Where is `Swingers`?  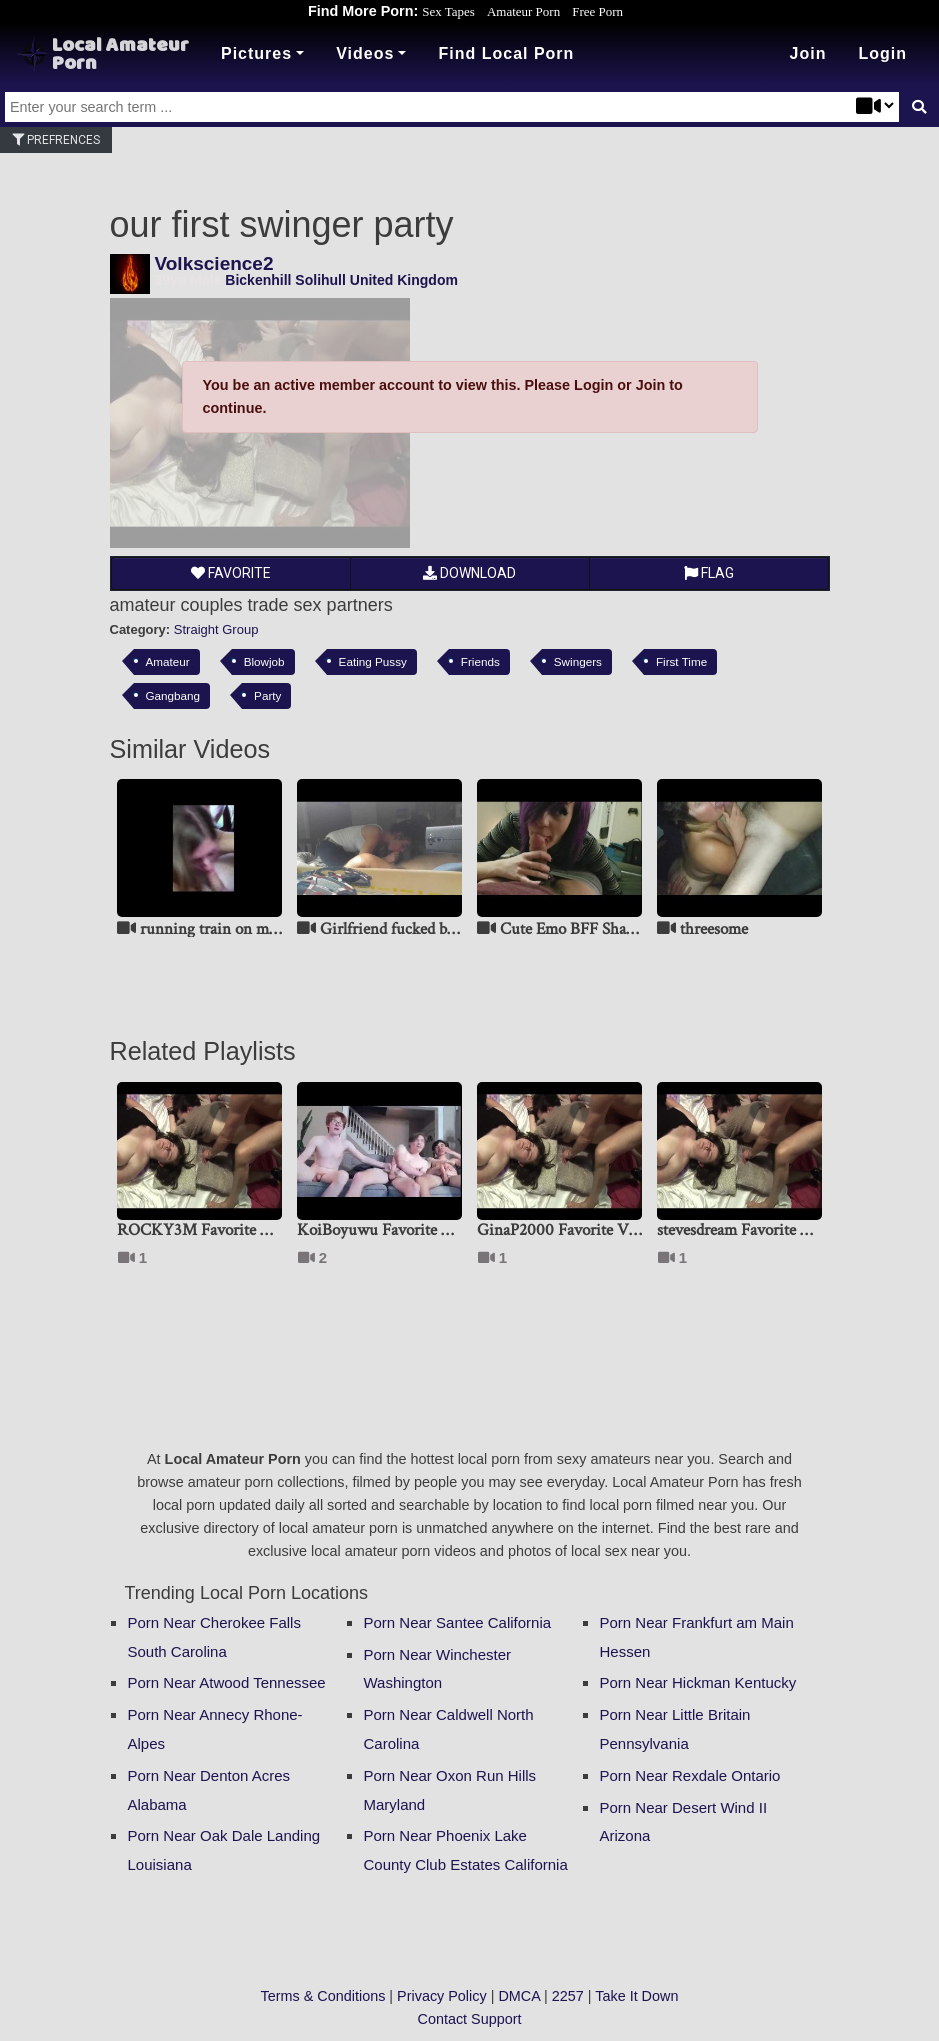 Swingers is located at coordinates (578, 661).